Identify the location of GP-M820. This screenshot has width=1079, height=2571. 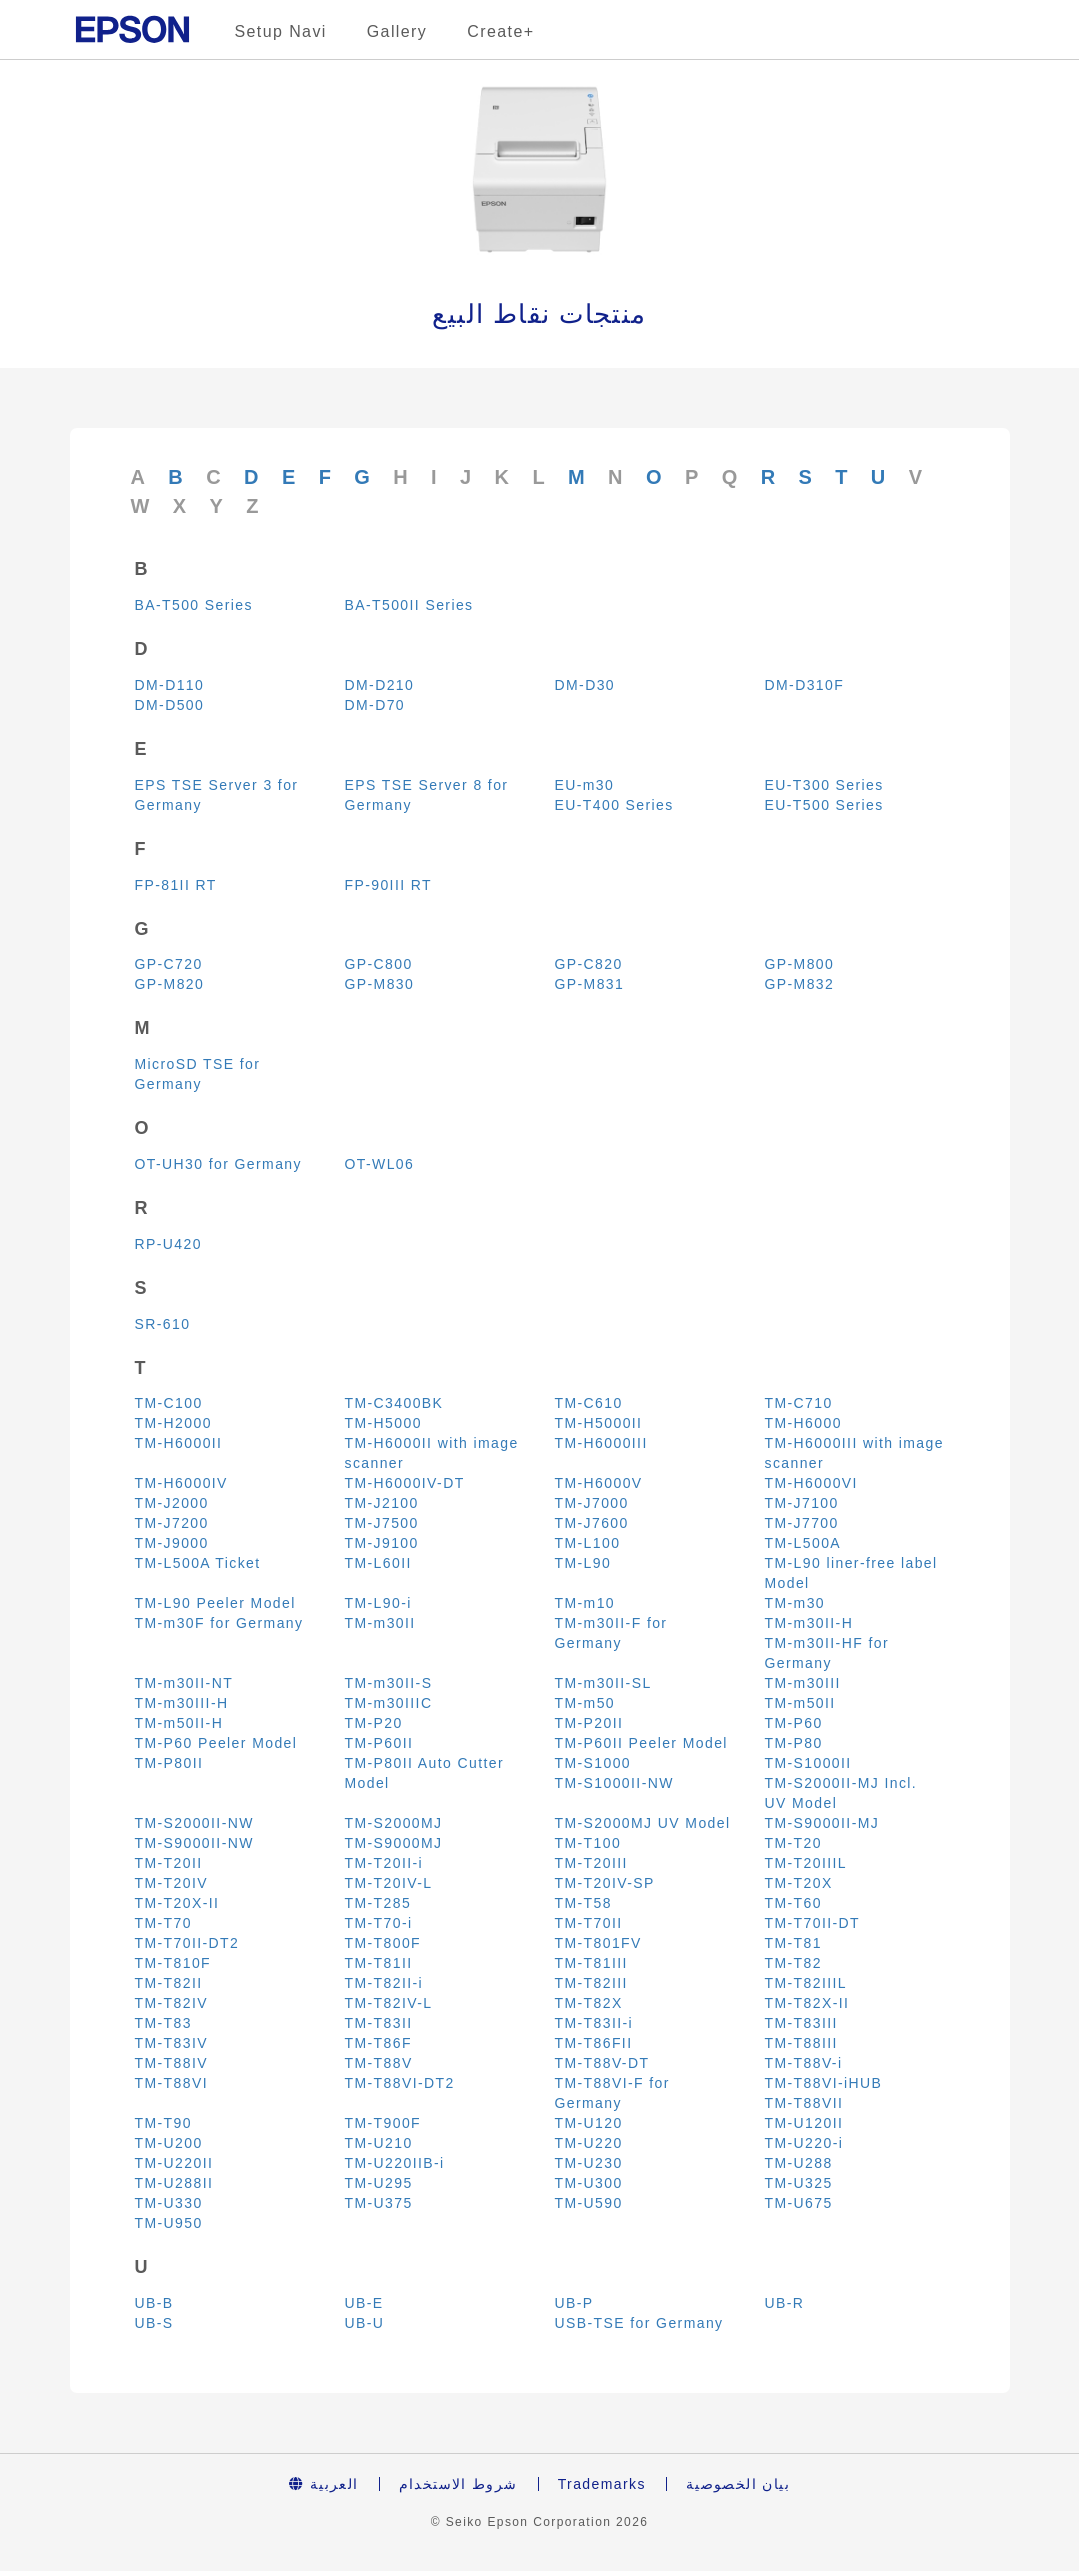
(170, 984).